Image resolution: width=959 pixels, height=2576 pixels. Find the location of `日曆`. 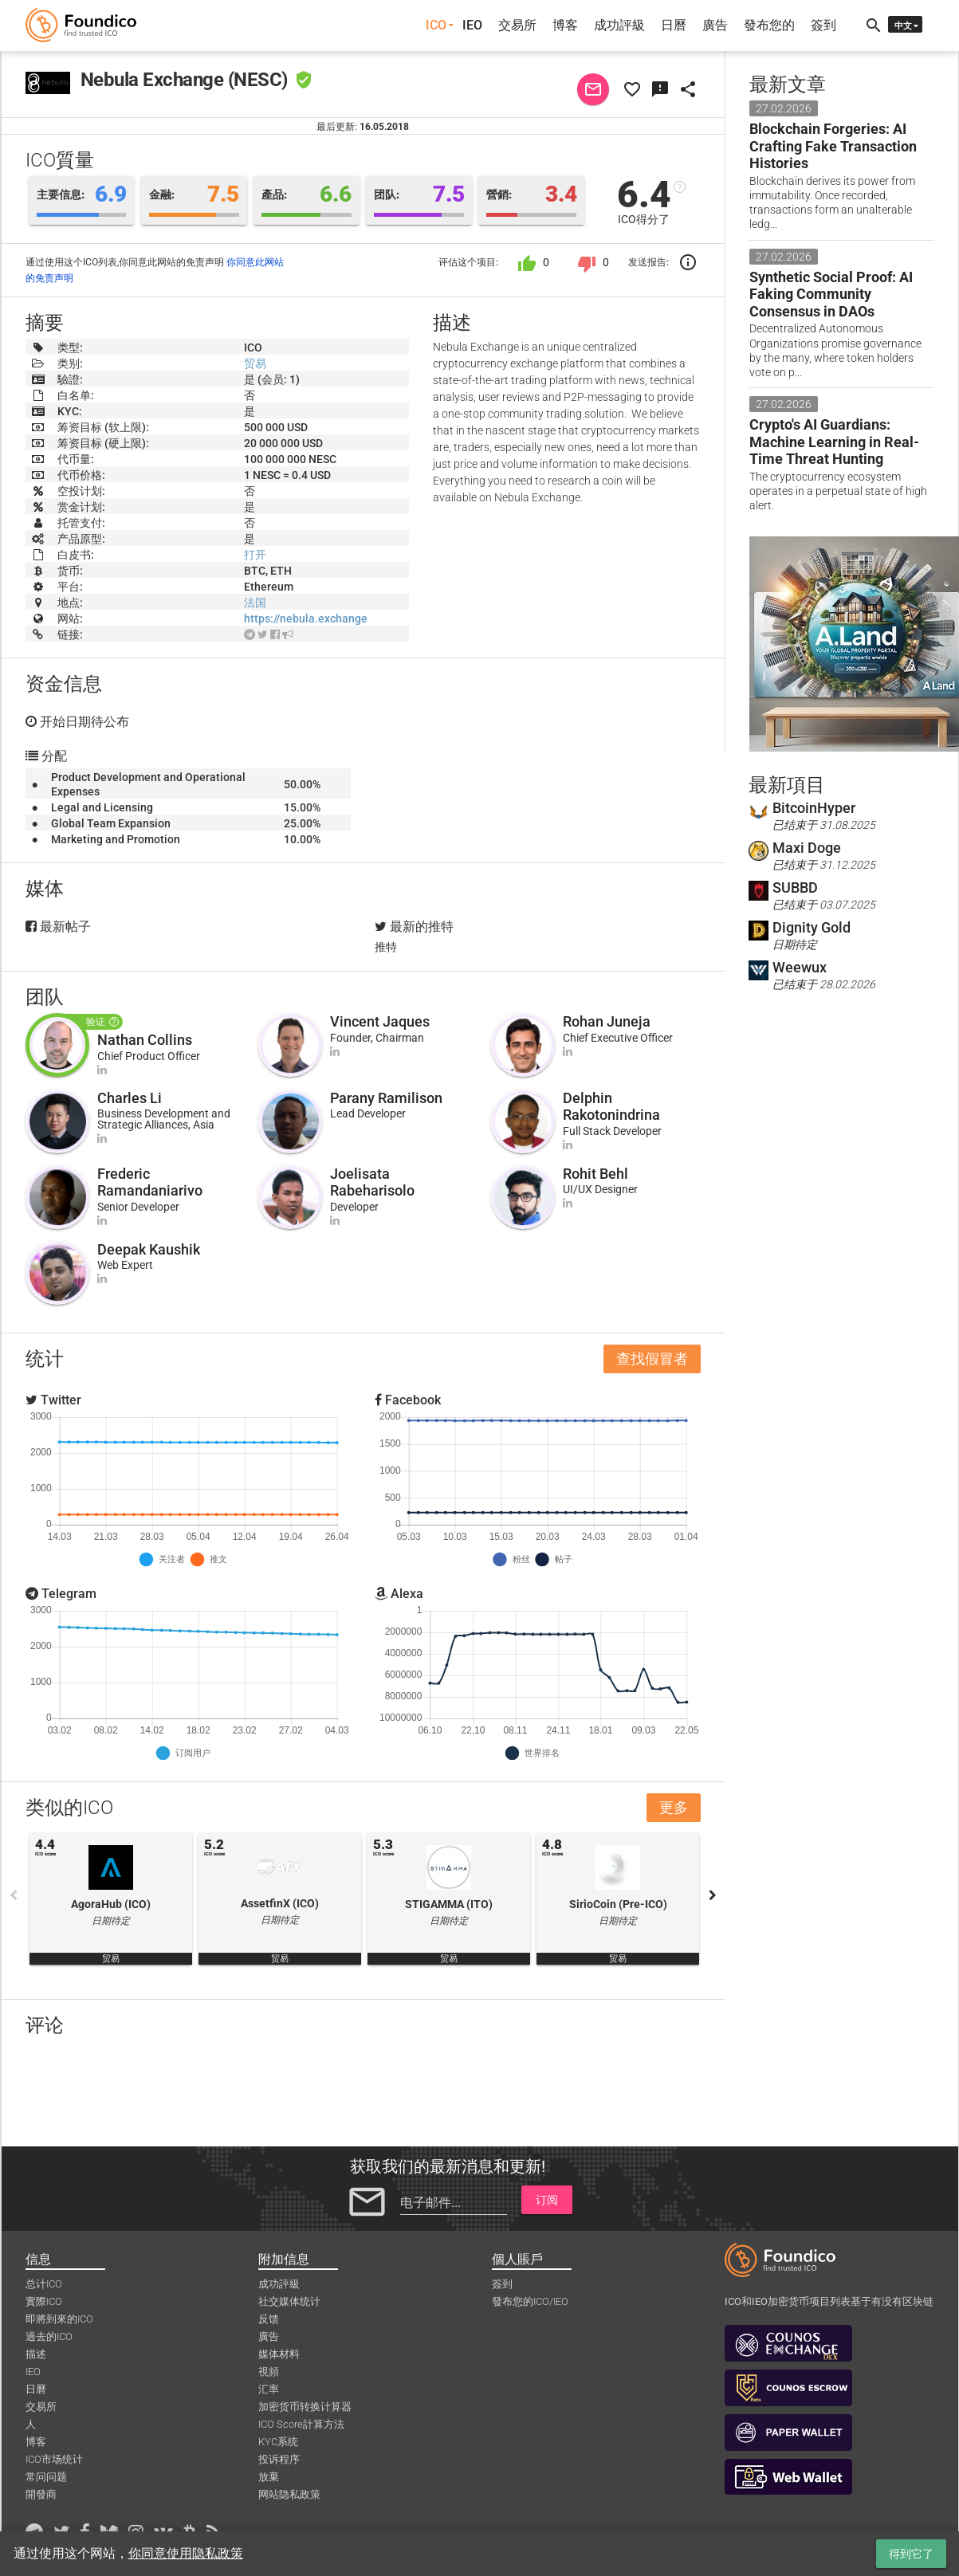

日曆 is located at coordinates (673, 25).